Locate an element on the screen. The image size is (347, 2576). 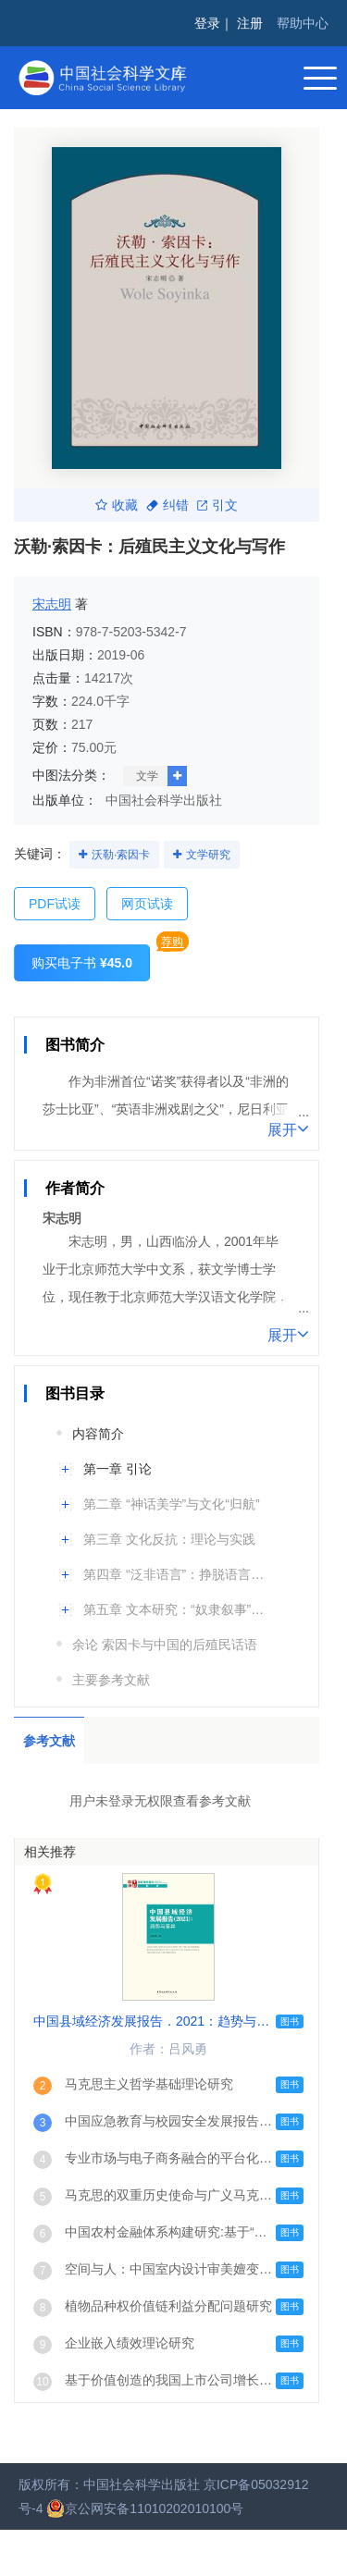
内容简介 is located at coordinates (98, 1433).